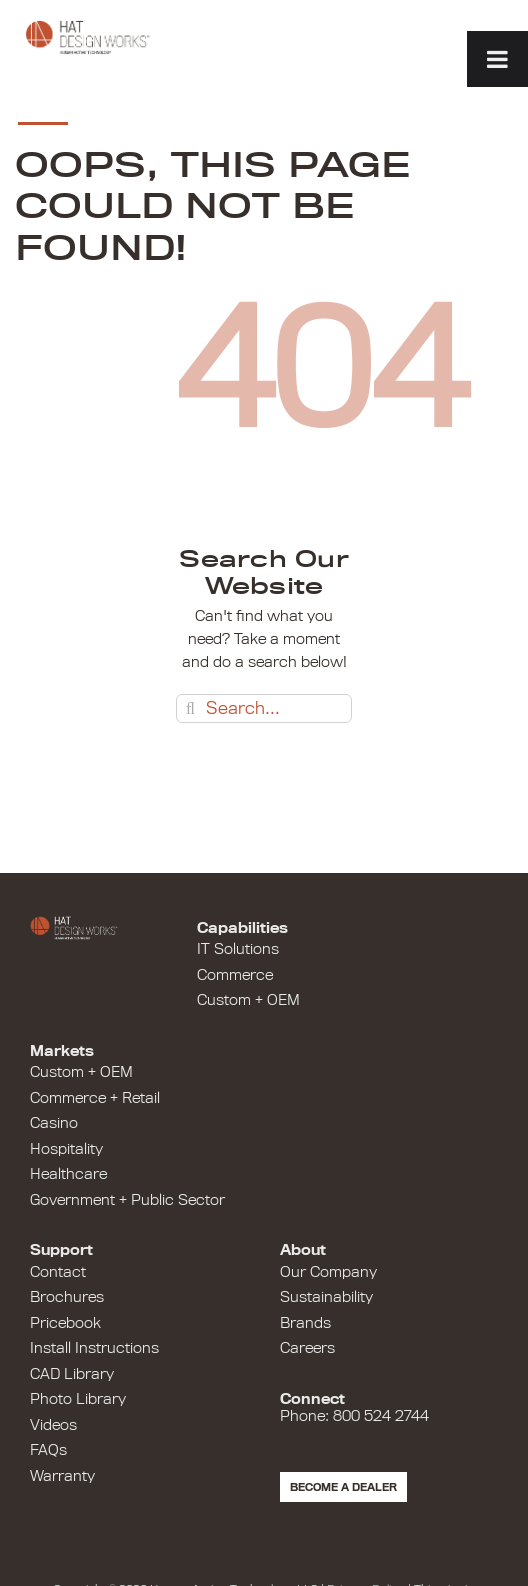 The width and height of the screenshot is (528, 1586). What do you see at coordinates (65, 1323) in the screenshot?
I see `Pricebook` at bounding box center [65, 1323].